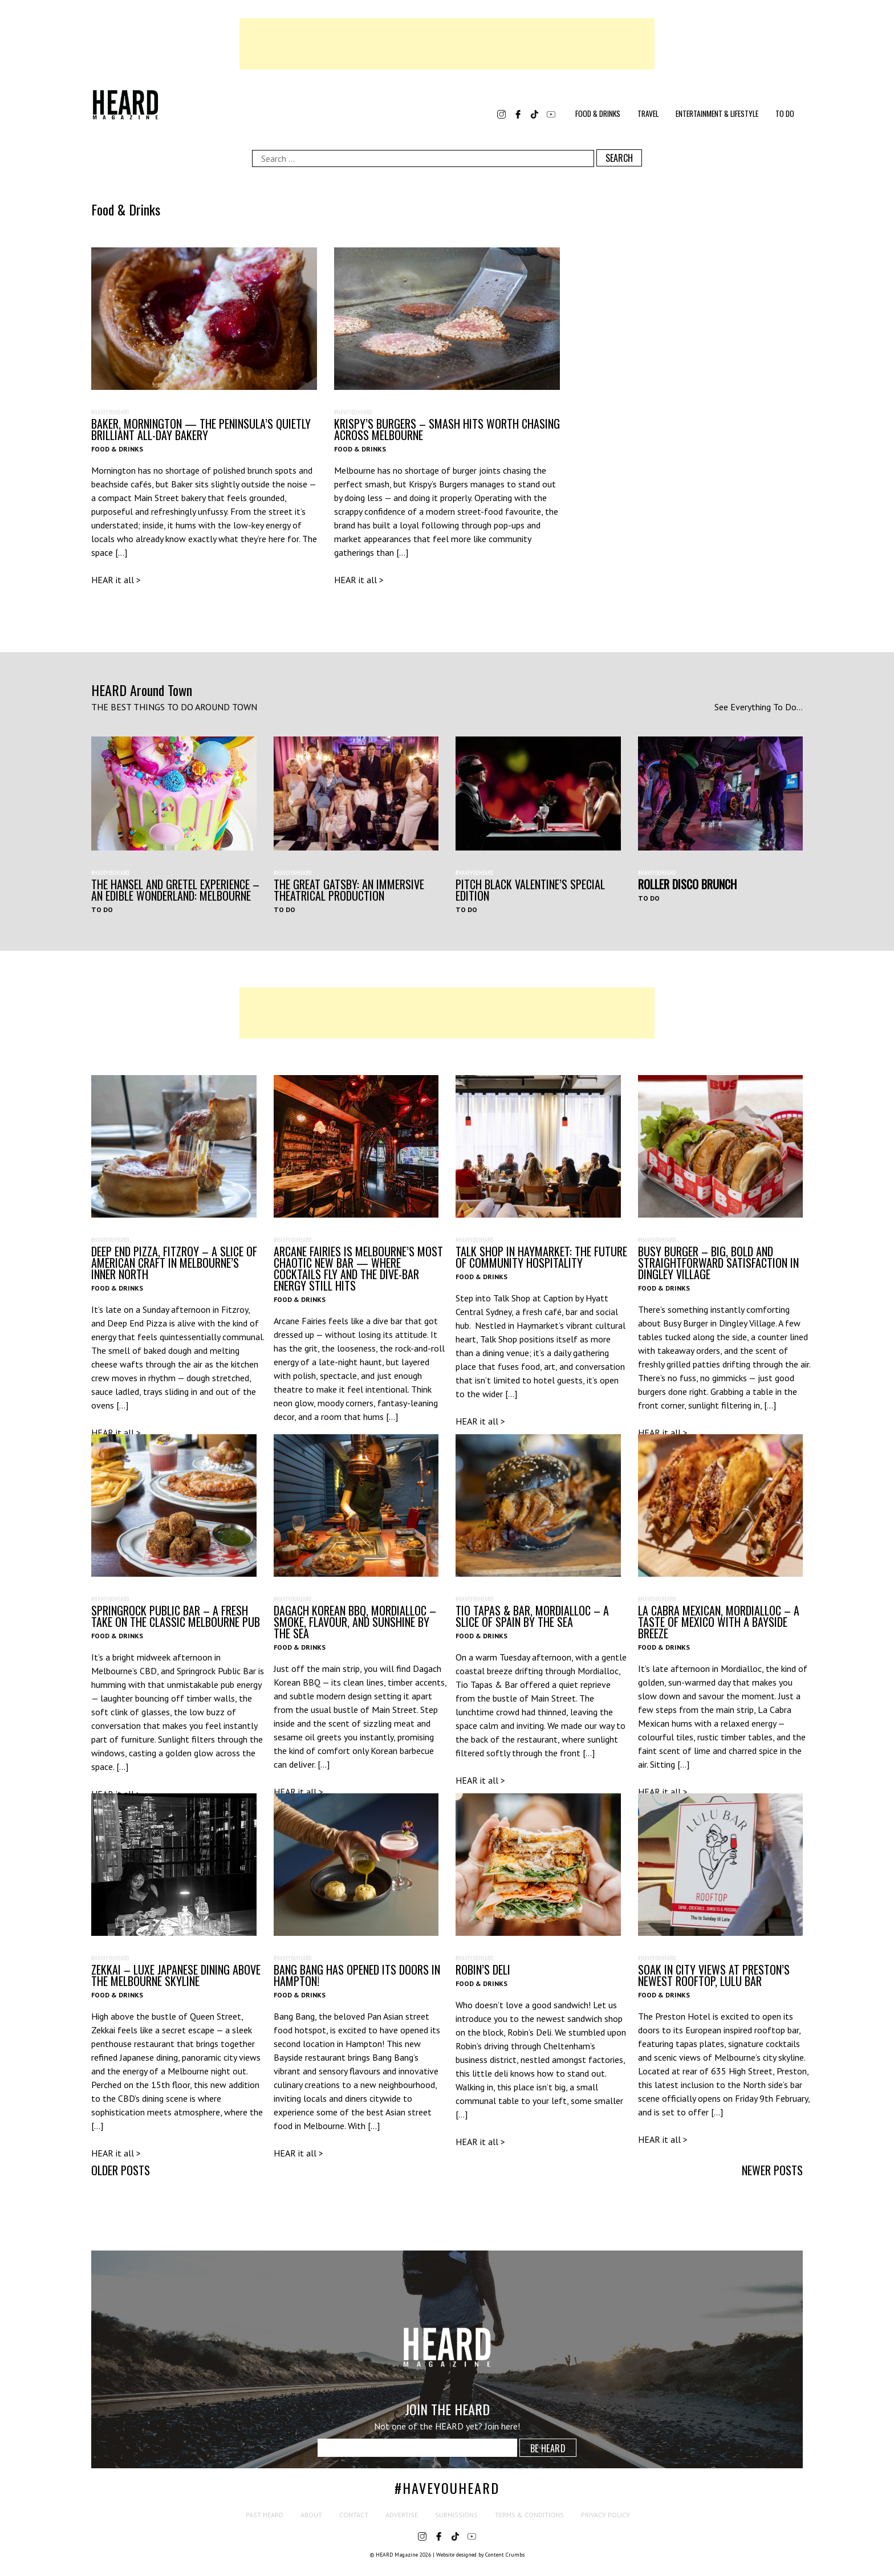  What do you see at coordinates (784, 113) in the screenshot?
I see `To Do` at bounding box center [784, 113].